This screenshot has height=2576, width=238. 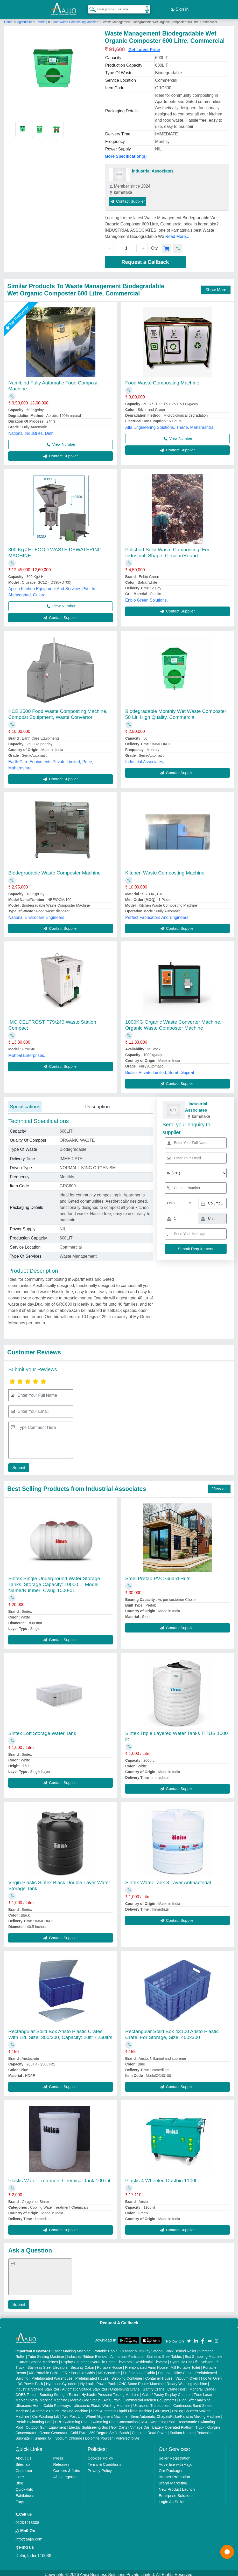 What do you see at coordinates (114, 2419) in the screenshot?
I see `Swimming Pool Construction` at bounding box center [114, 2419].